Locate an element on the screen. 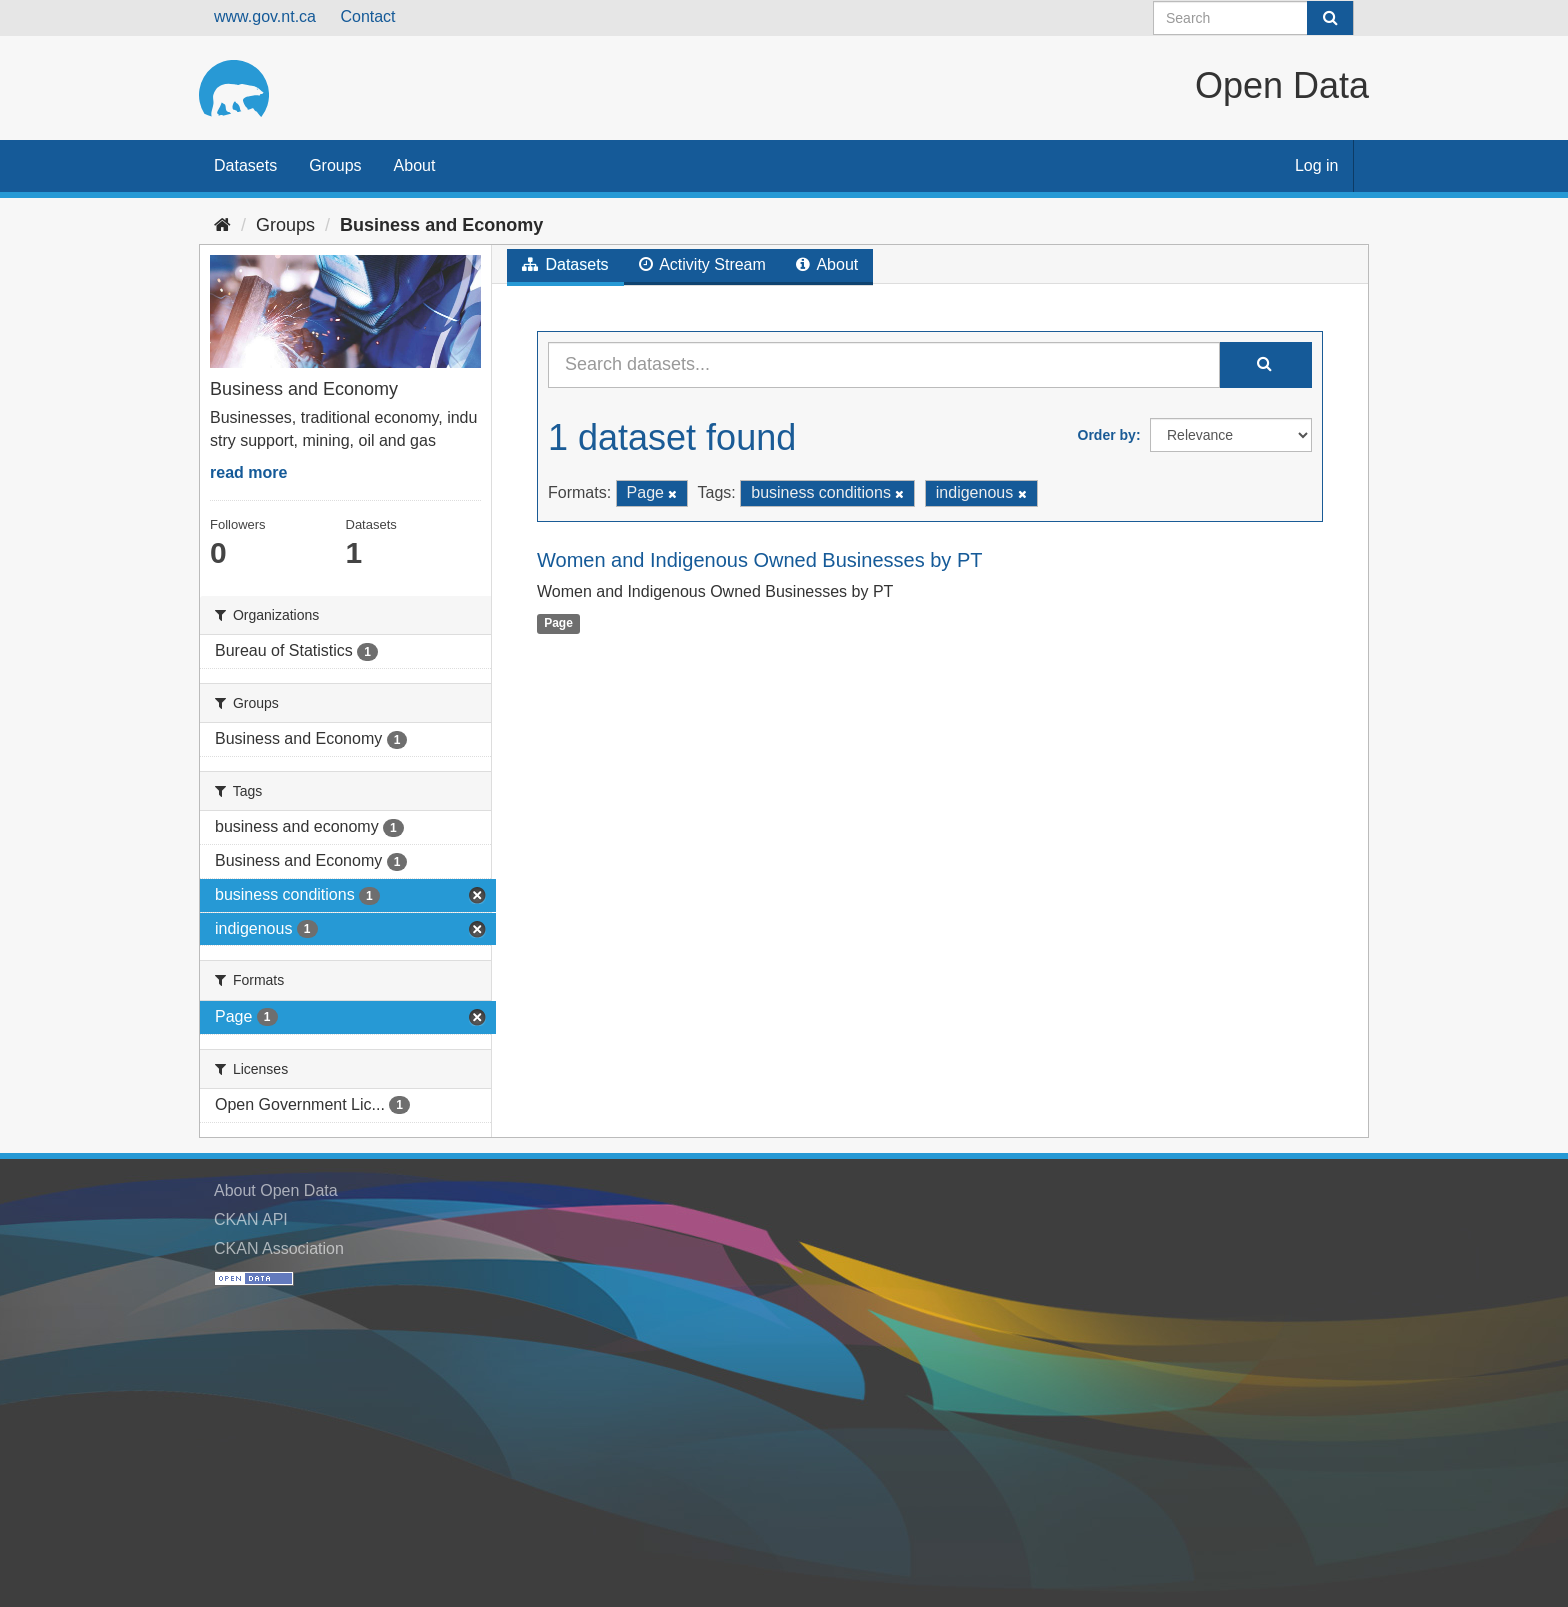 The height and width of the screenshot is (1607, 1568). [Search datasets...] is located at coordinates (884, 365).